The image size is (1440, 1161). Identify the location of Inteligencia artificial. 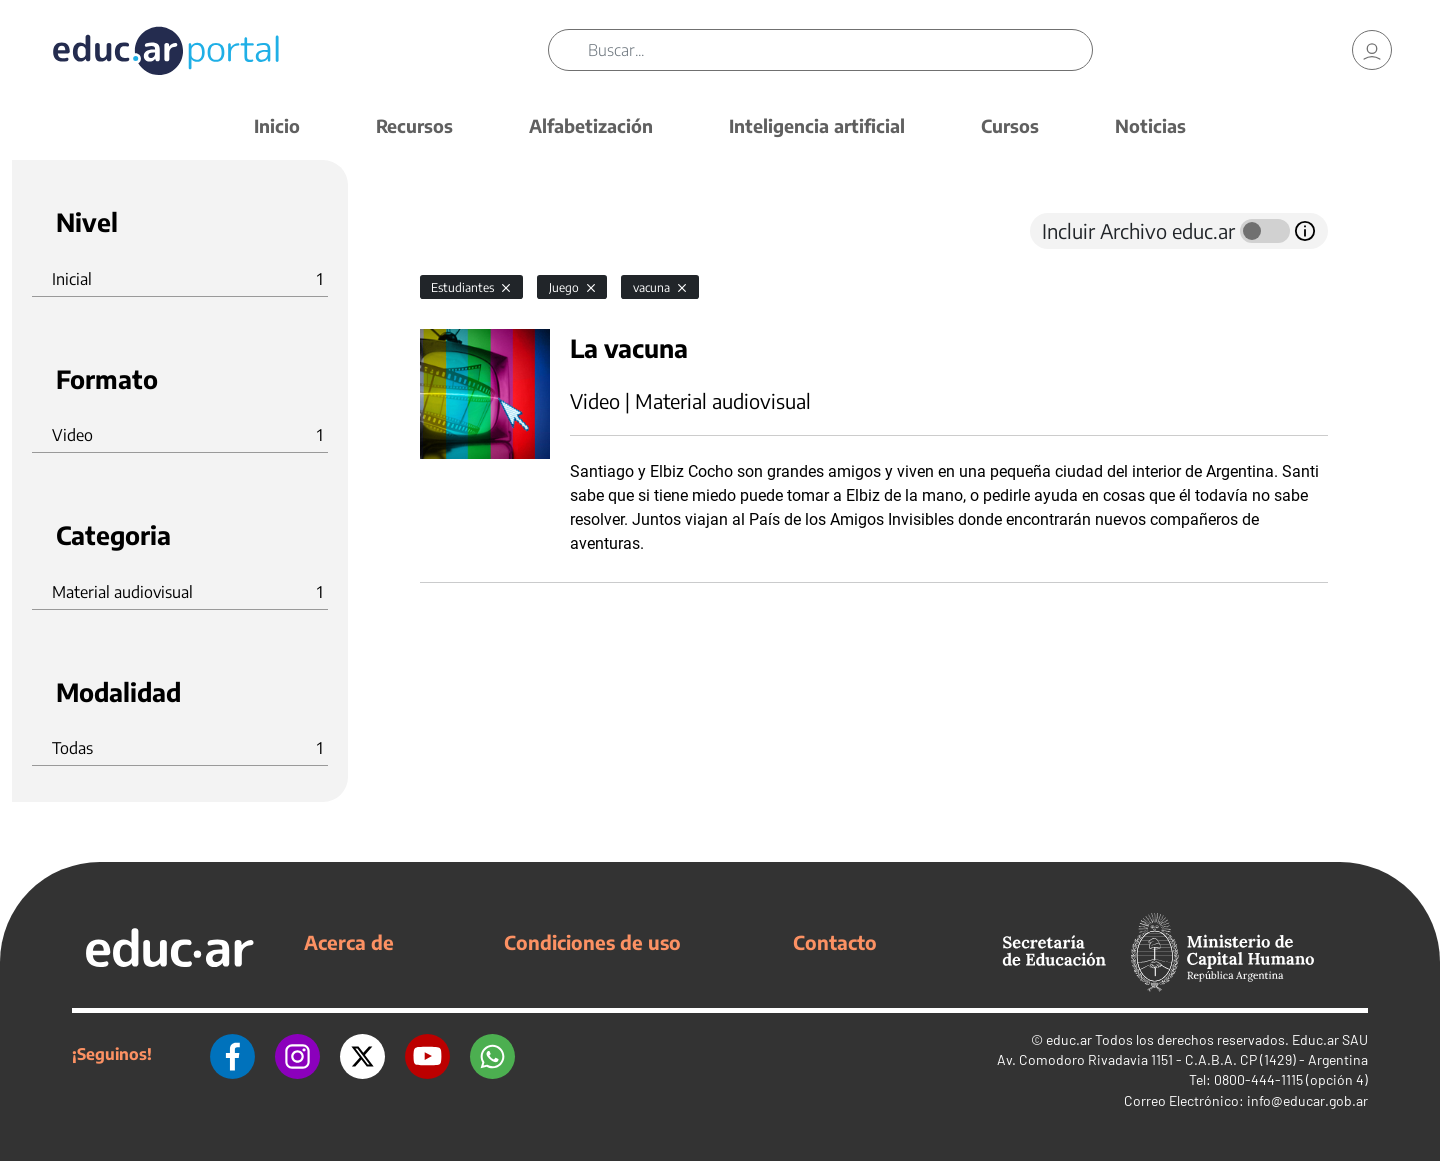
(817, 125).